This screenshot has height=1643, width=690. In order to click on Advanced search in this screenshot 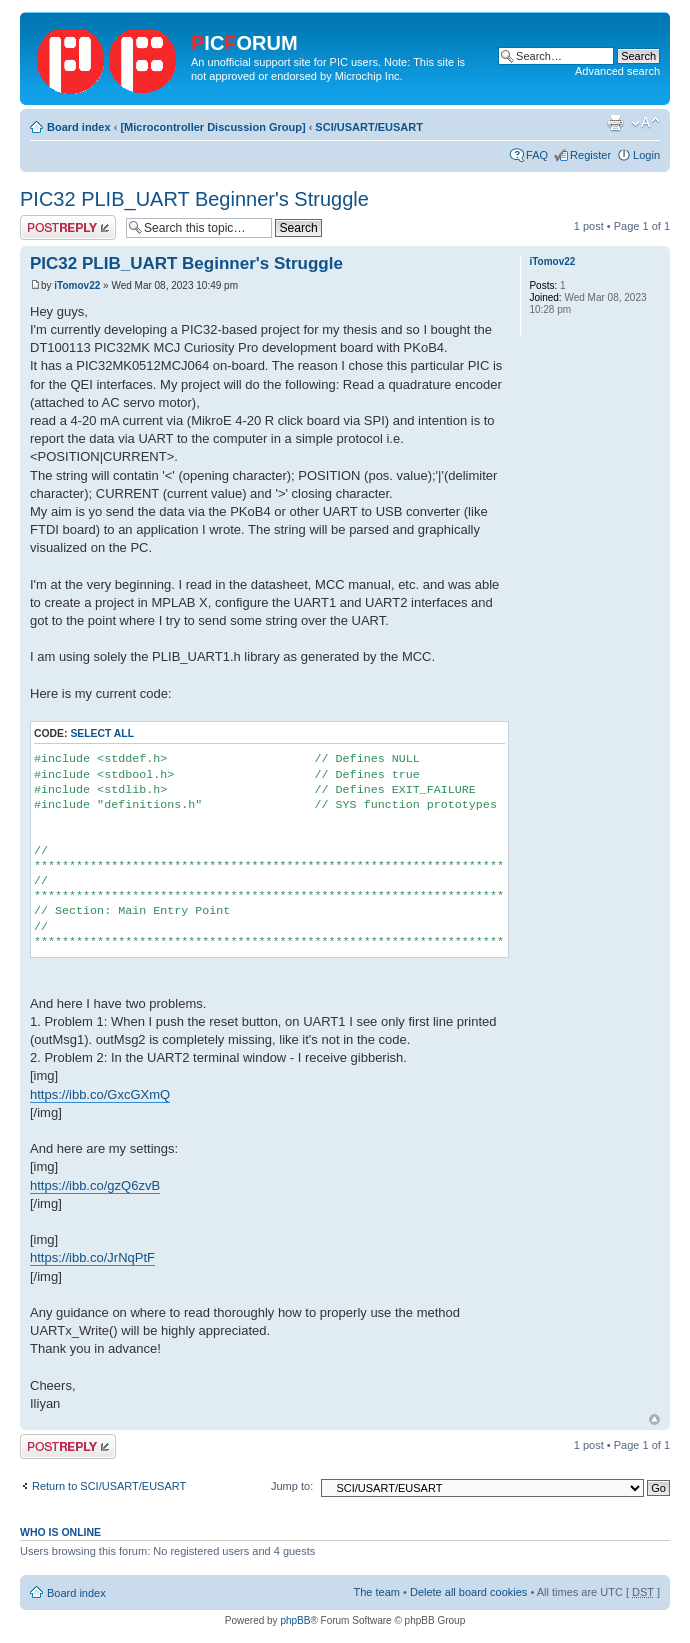, I will do `click(617, 71)`.